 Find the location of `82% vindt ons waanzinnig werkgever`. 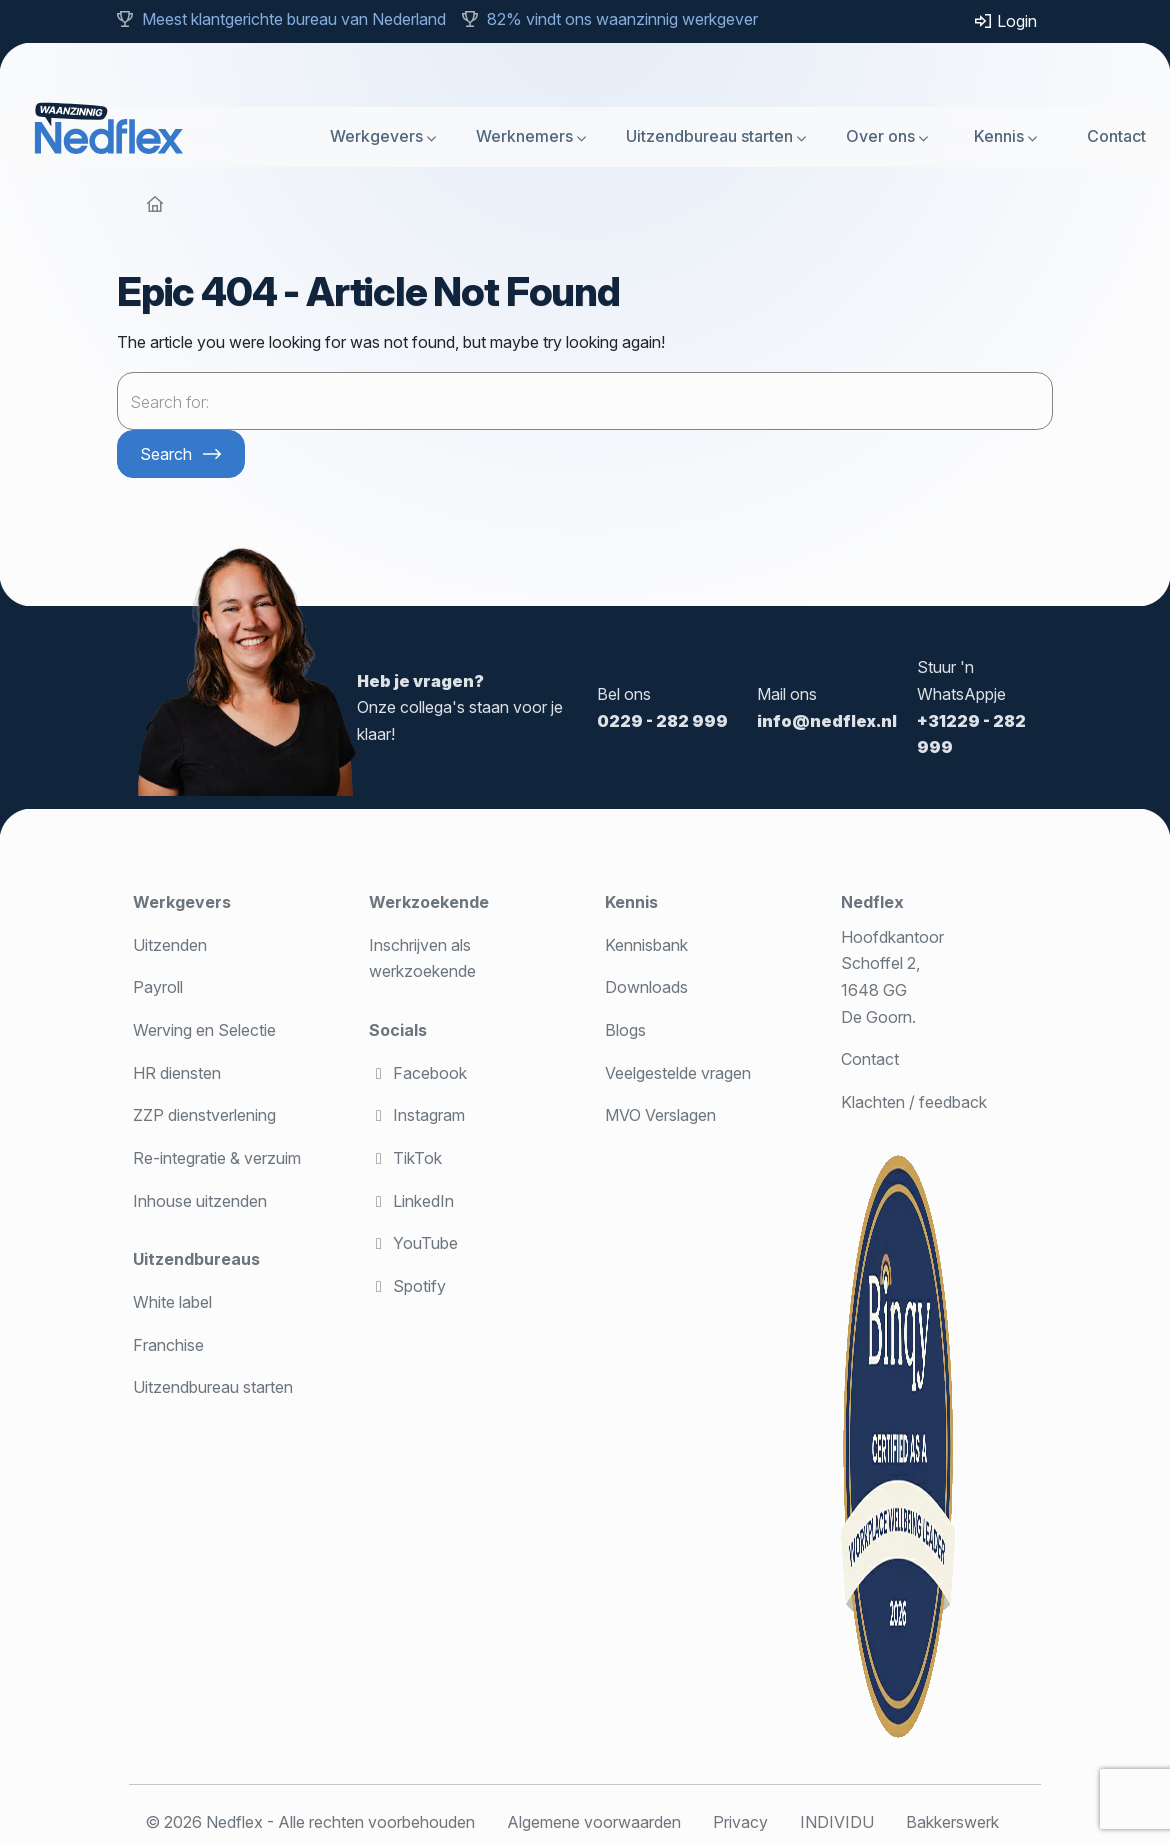

82% vindt ons waanzinnig werkgever is located at coordinates (622, 19).